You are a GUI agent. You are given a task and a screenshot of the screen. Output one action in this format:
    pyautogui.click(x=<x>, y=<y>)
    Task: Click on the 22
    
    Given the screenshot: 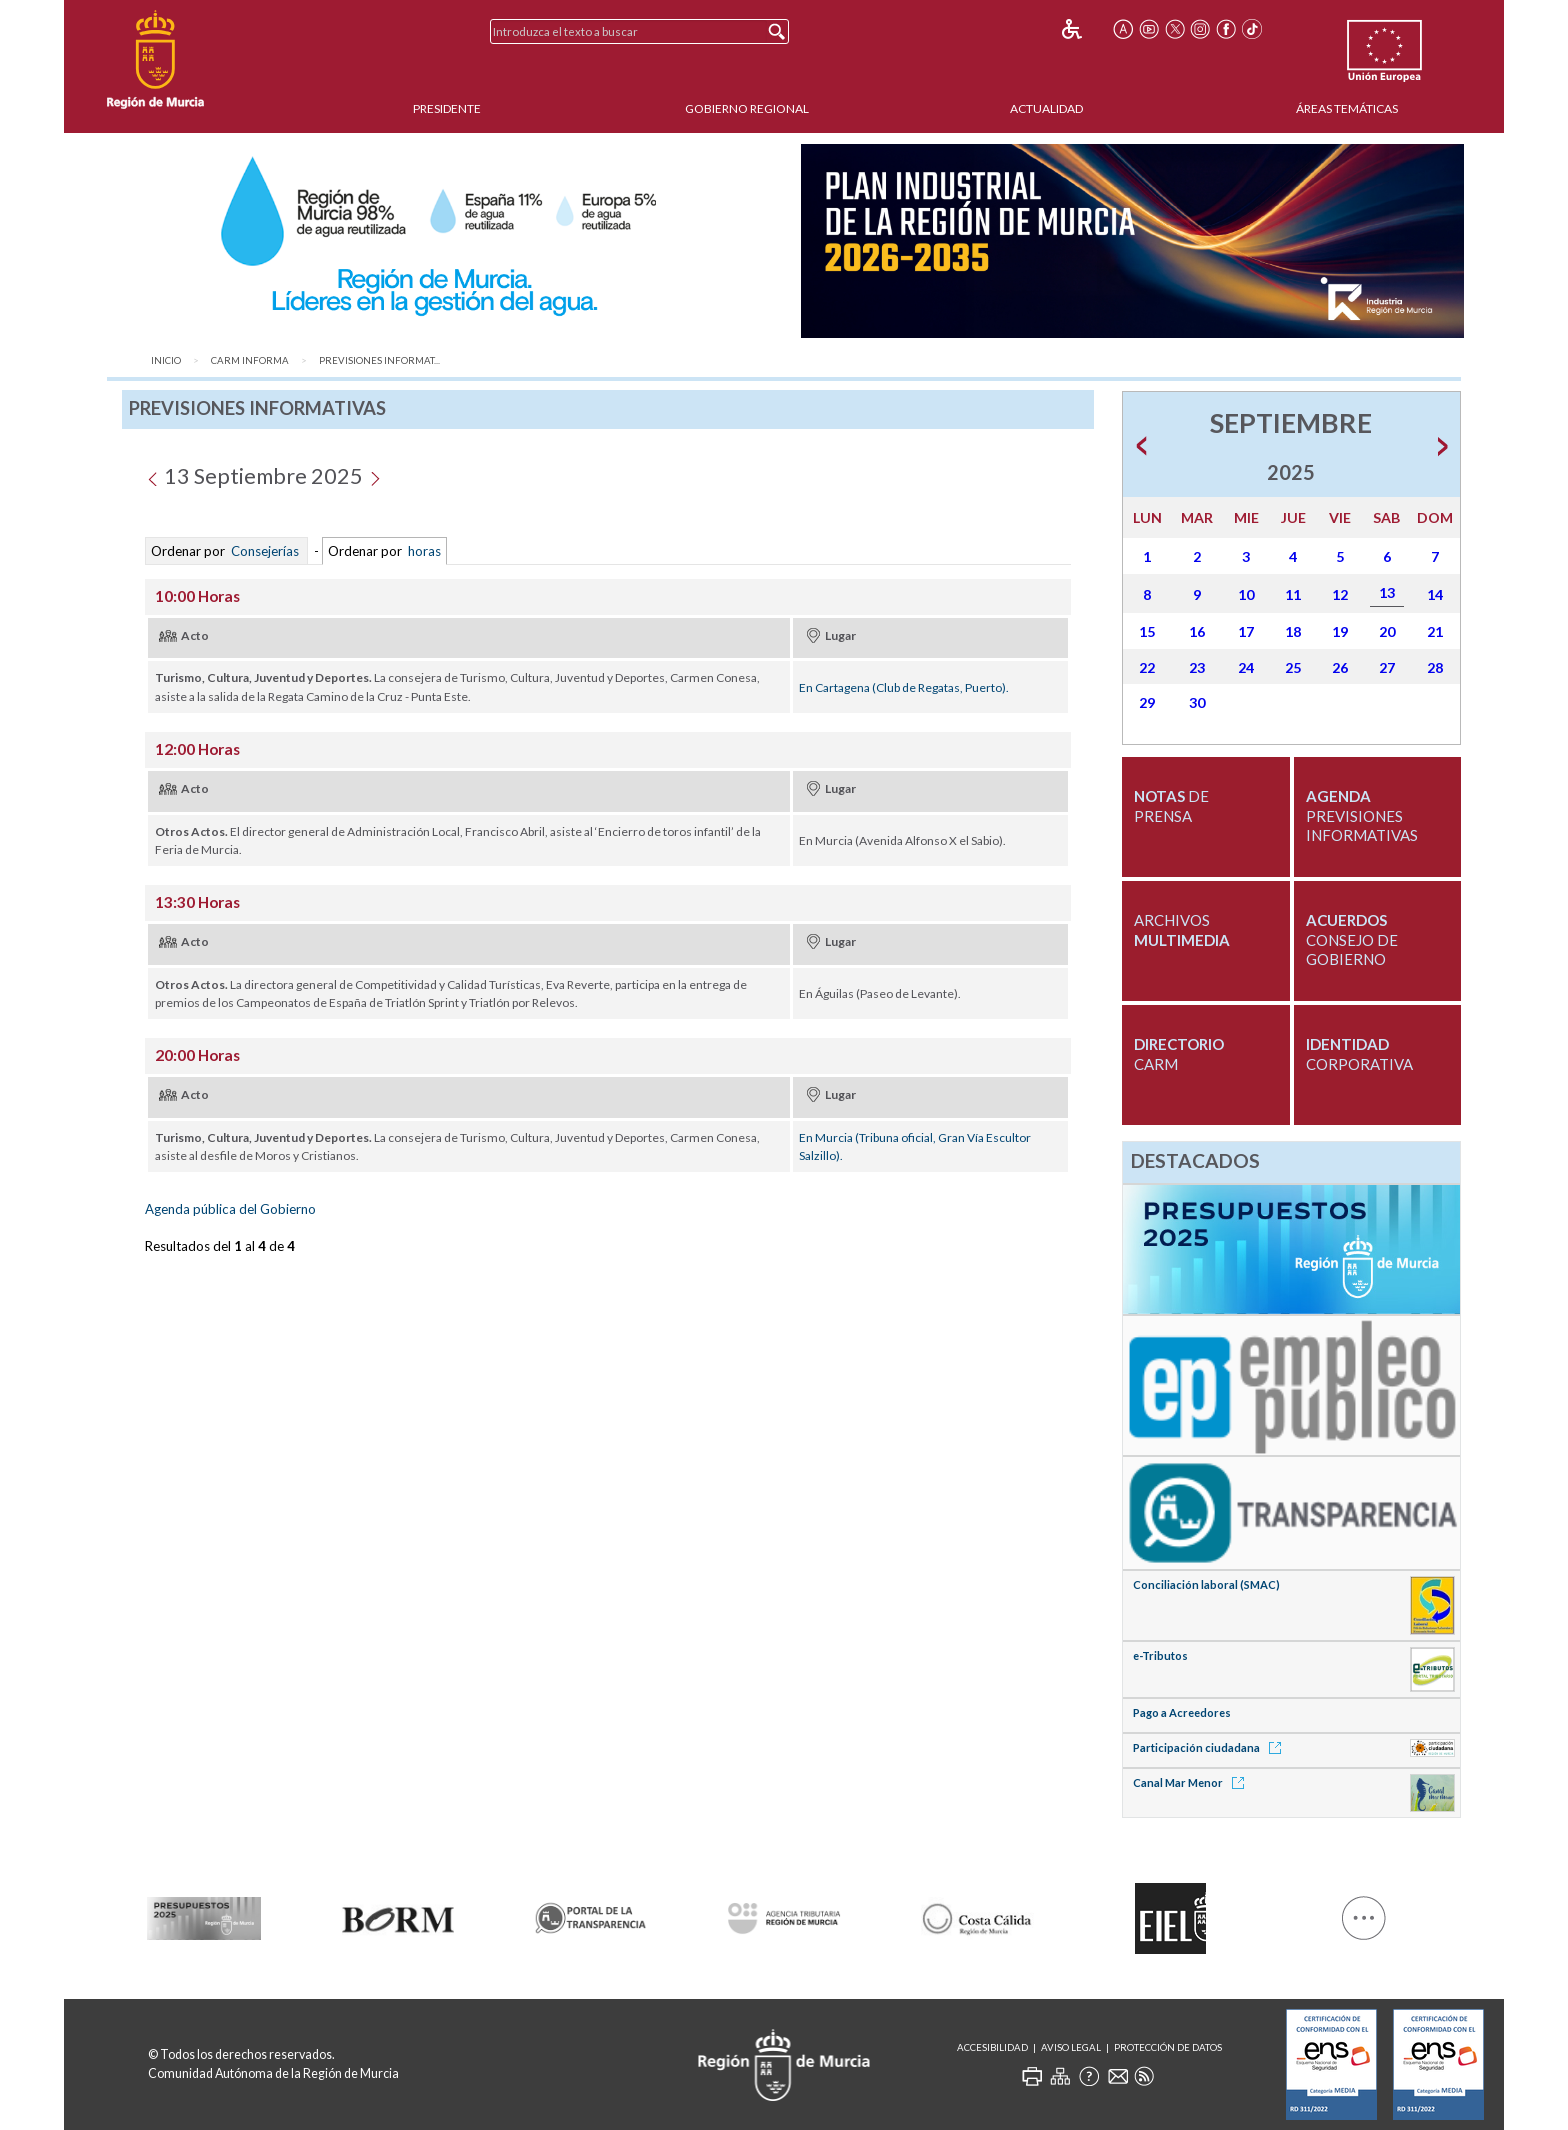 What is the action you would take?
    pyautogui.click(x=1147, y=667)
    